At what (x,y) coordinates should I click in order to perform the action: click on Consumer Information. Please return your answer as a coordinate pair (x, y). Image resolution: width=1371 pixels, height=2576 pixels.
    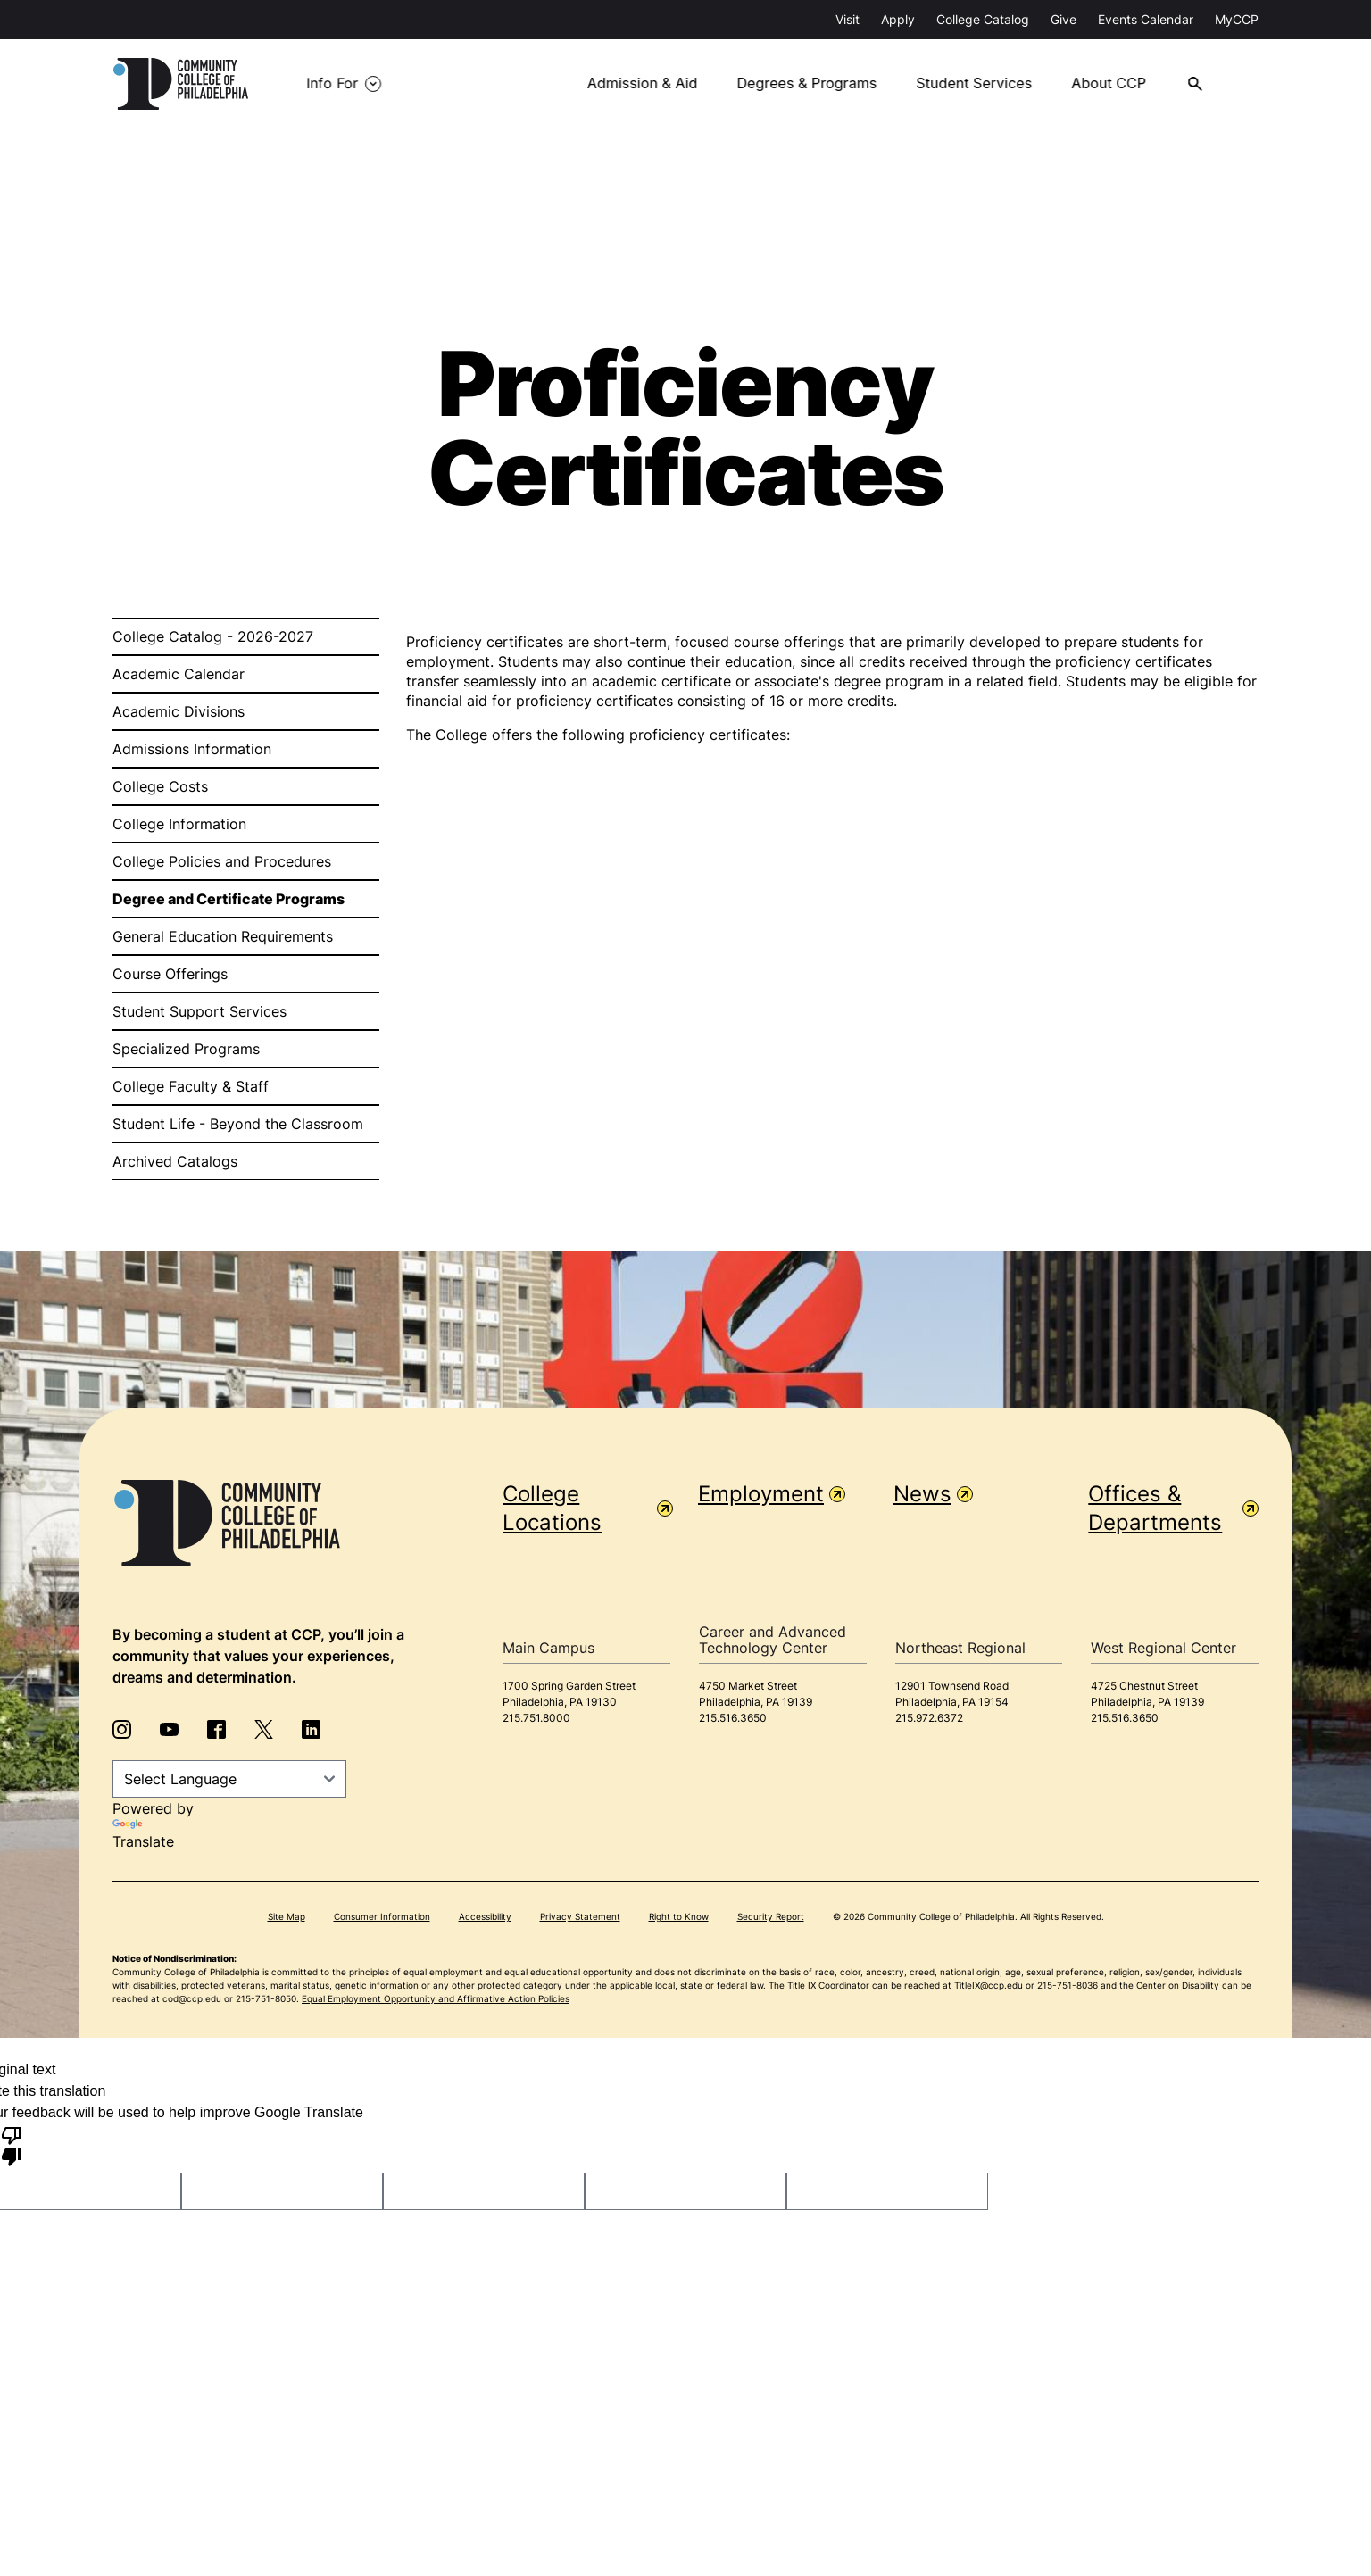
    Looking at the image, I should click on (382, 1916).